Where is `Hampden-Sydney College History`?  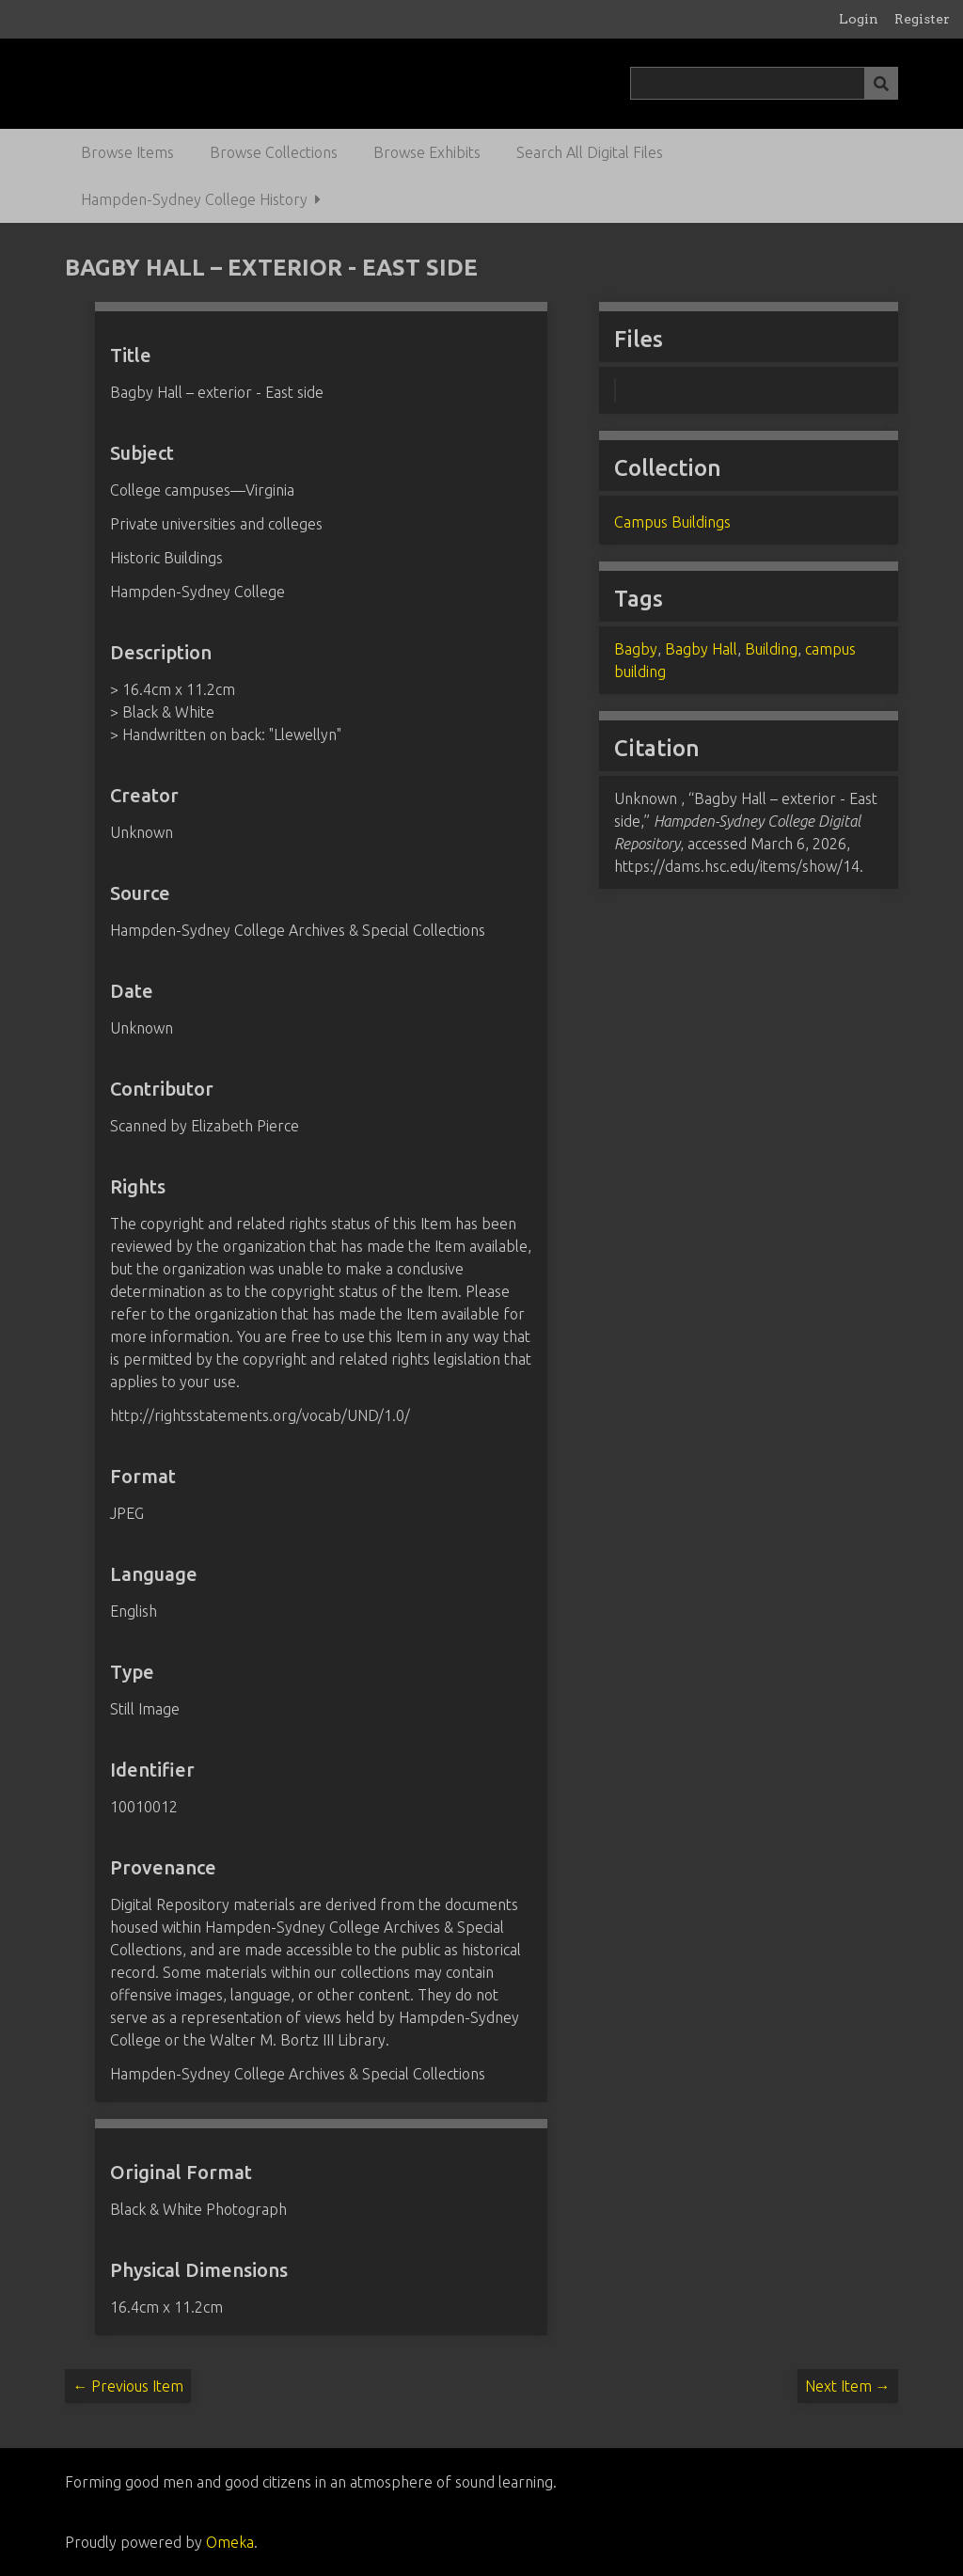
Hampden-Sydney College History is located at coordinates (194, 199).